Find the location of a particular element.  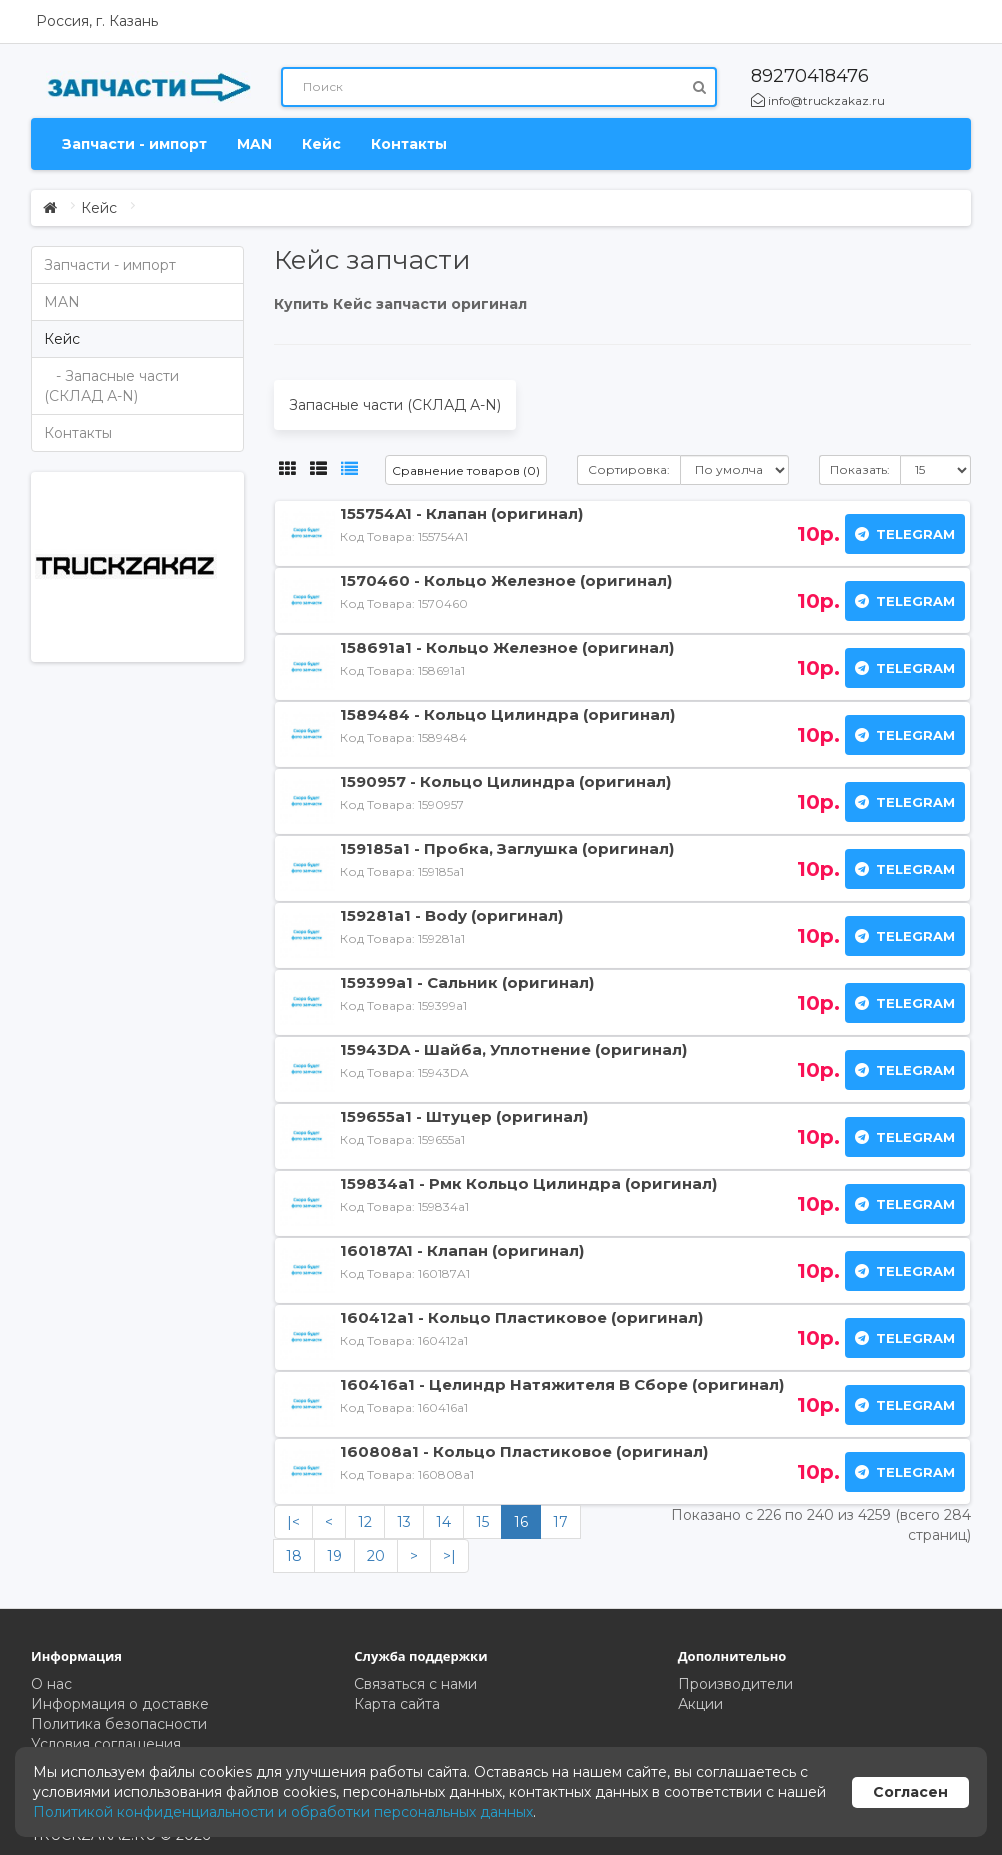

info@truckzakaz.ru is located at coordinates (818, 100).